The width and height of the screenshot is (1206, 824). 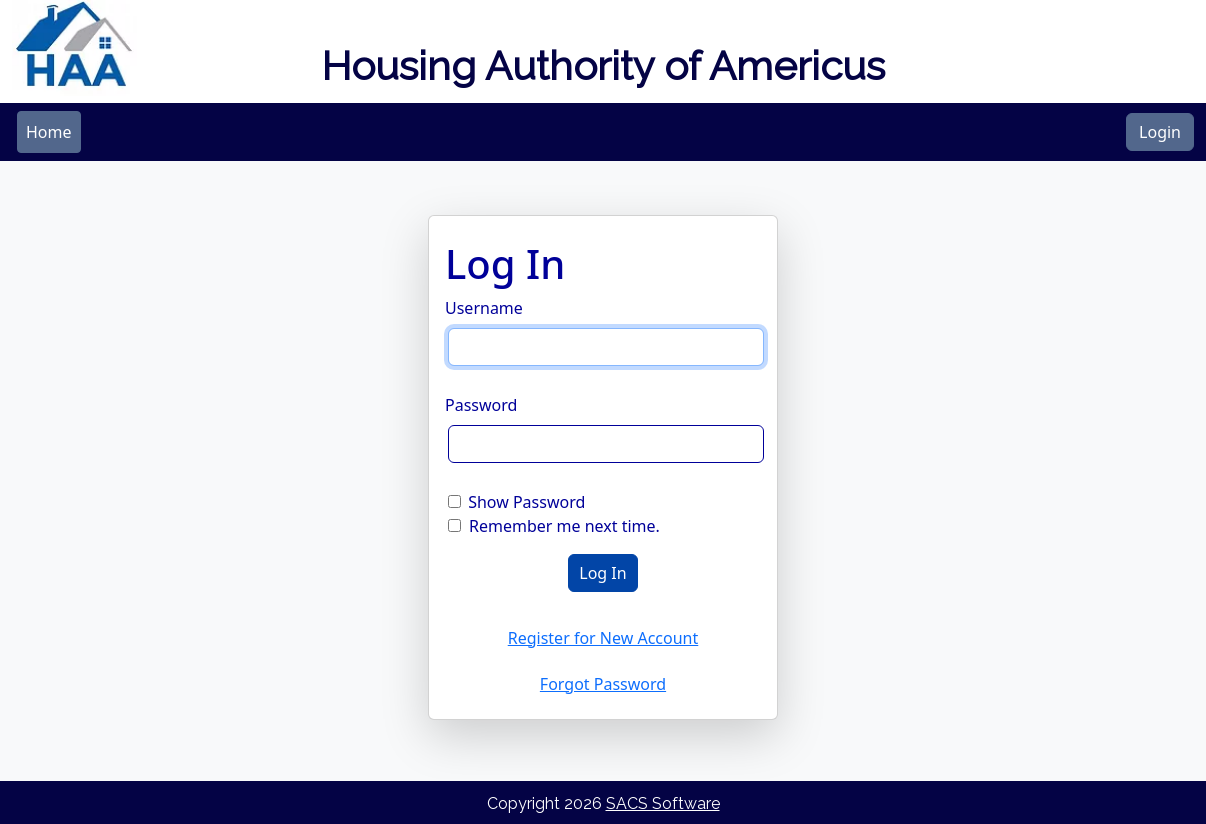 I want to click on Forgot Password, so click(x=603, y=684).